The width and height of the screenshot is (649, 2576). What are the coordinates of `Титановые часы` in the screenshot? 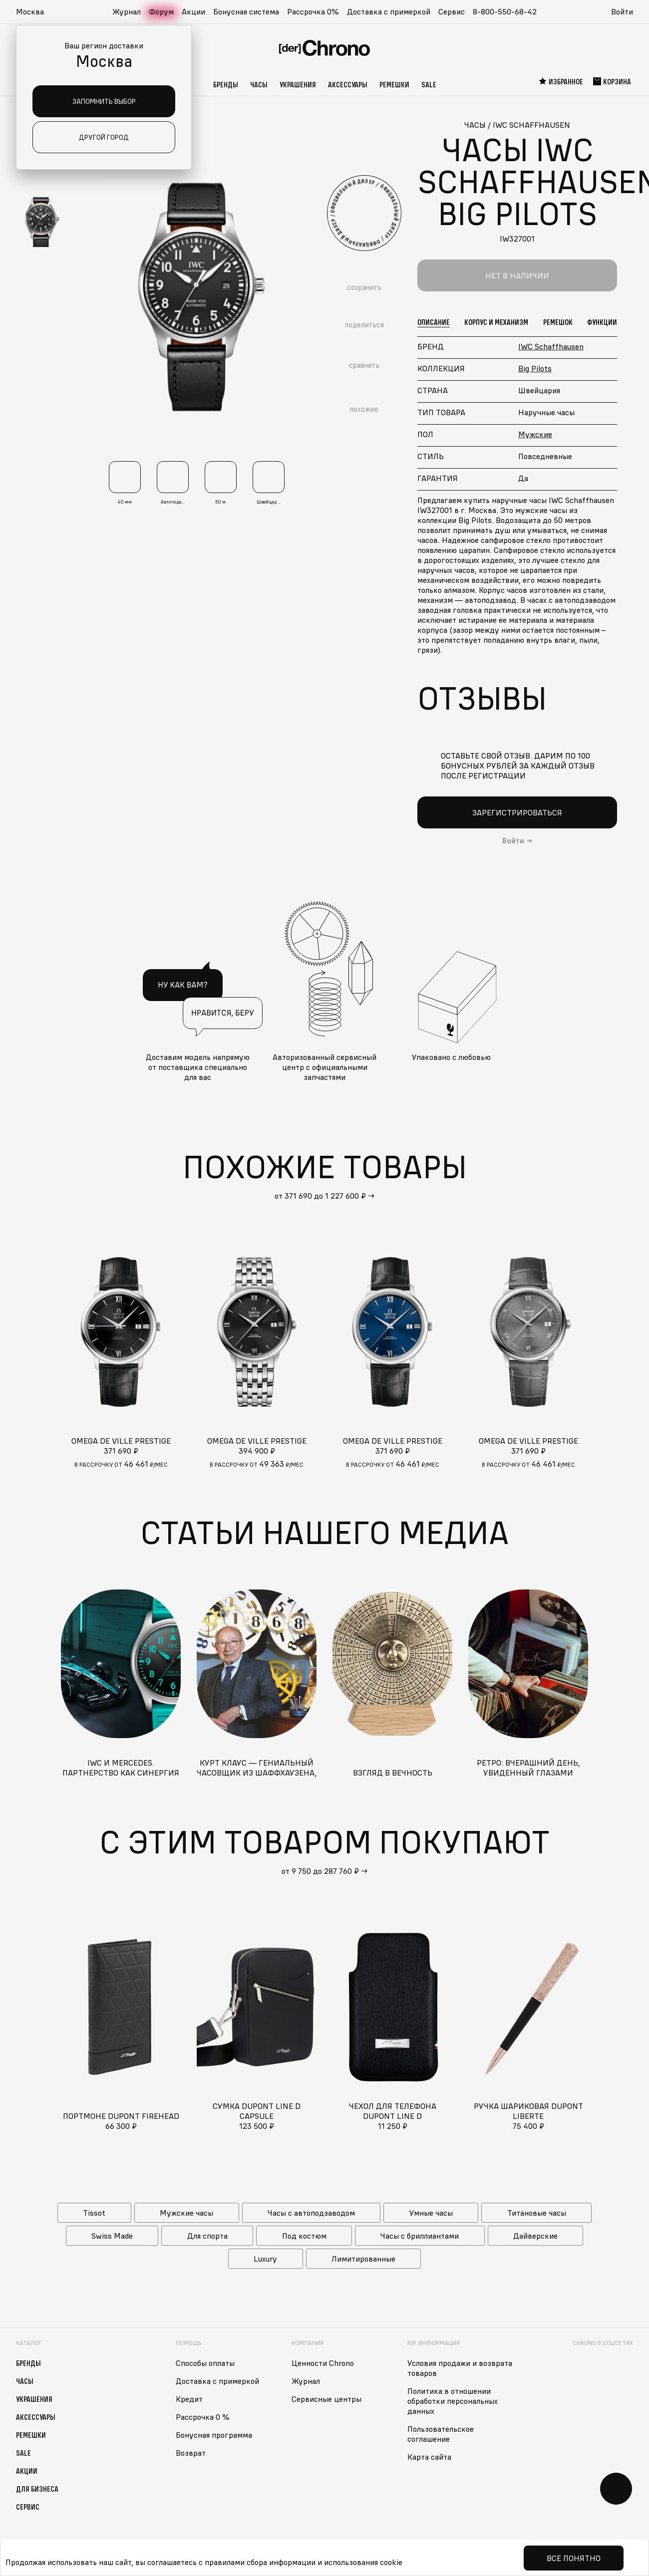 It's located at (536, 2213).